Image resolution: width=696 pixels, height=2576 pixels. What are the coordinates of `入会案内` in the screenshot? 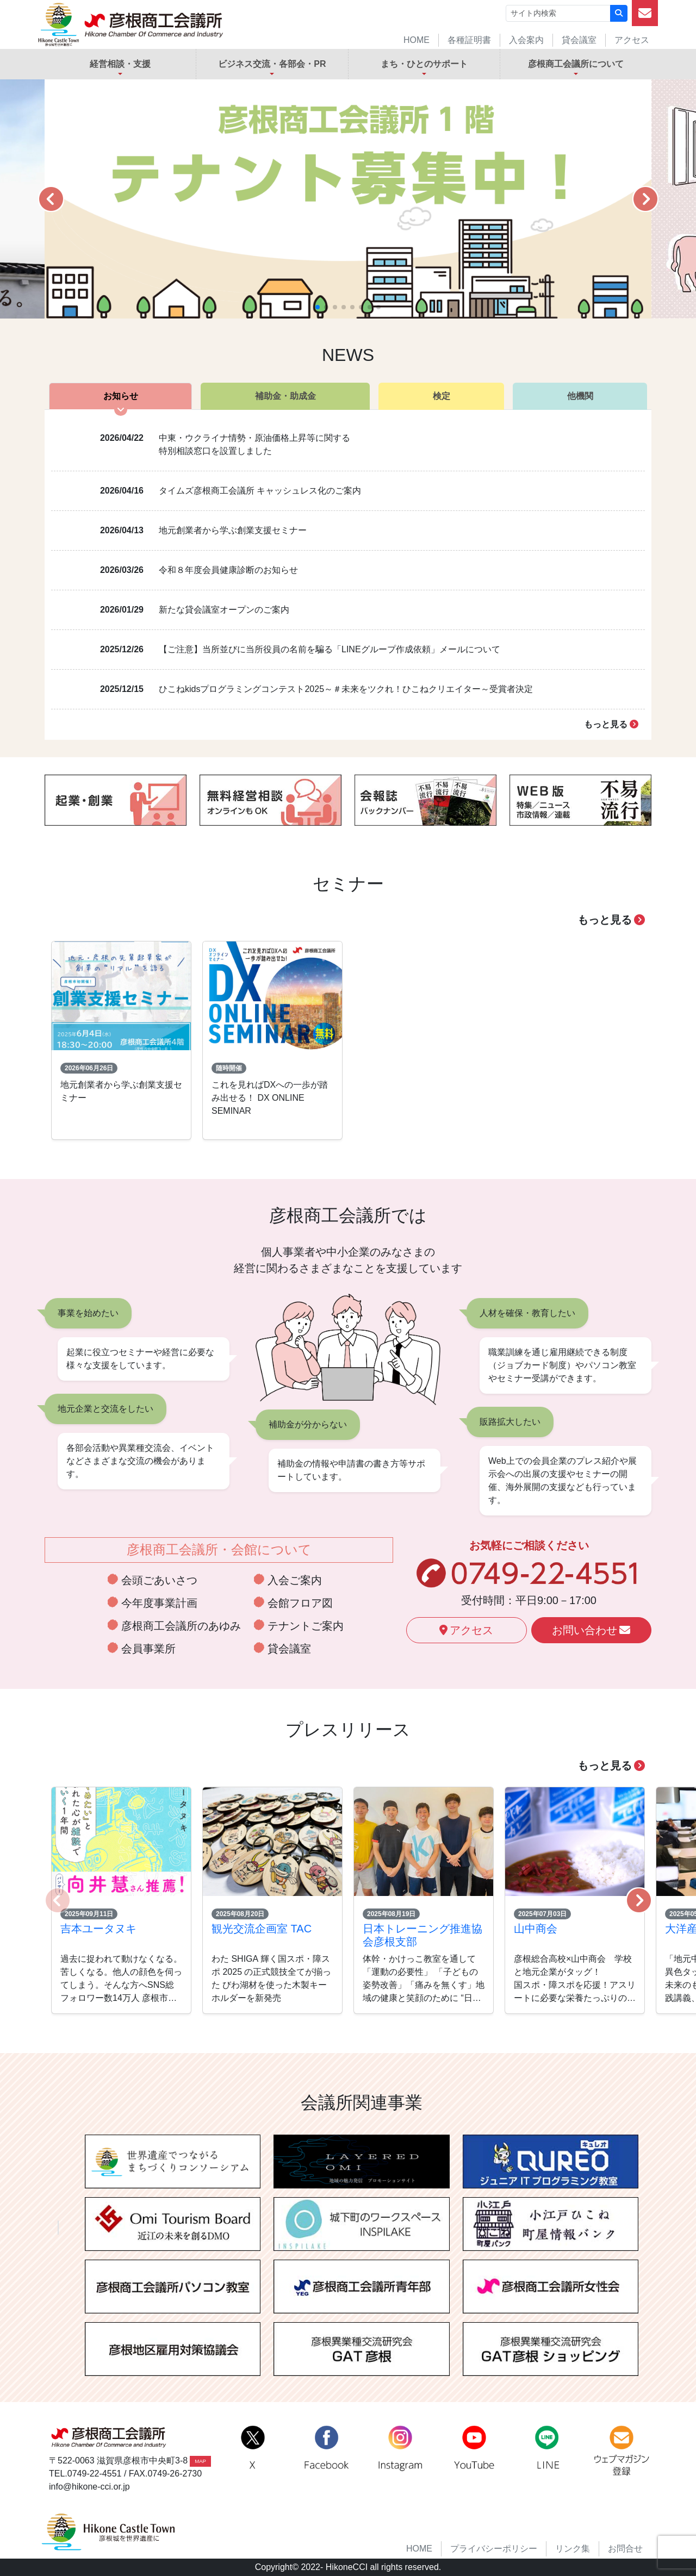 It's located at (526, 40).